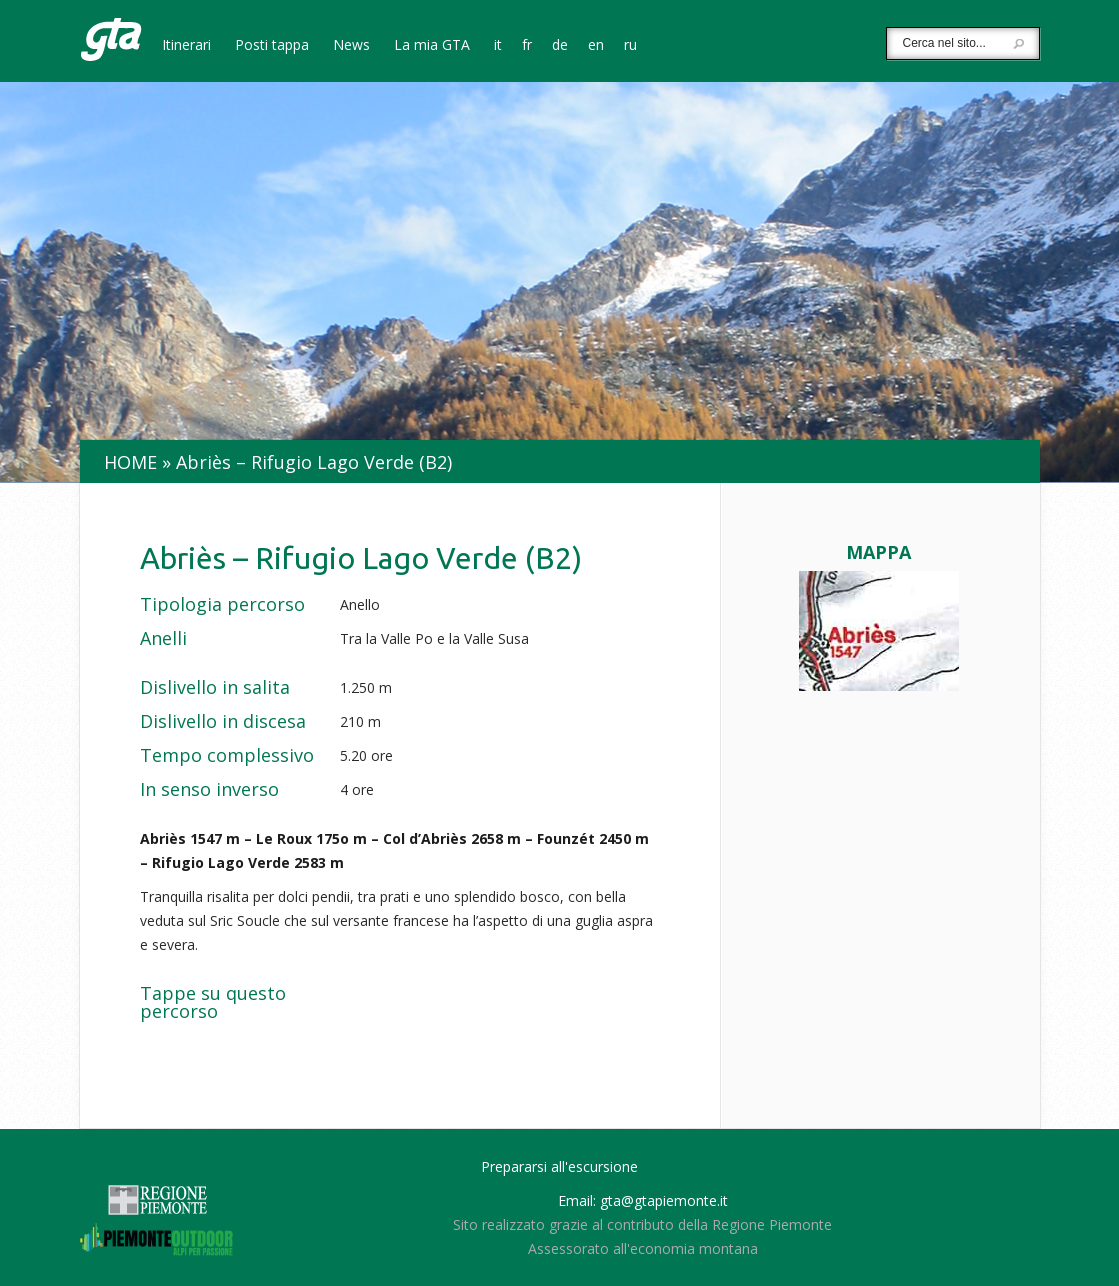  I want to click on de, so click(560, 46).